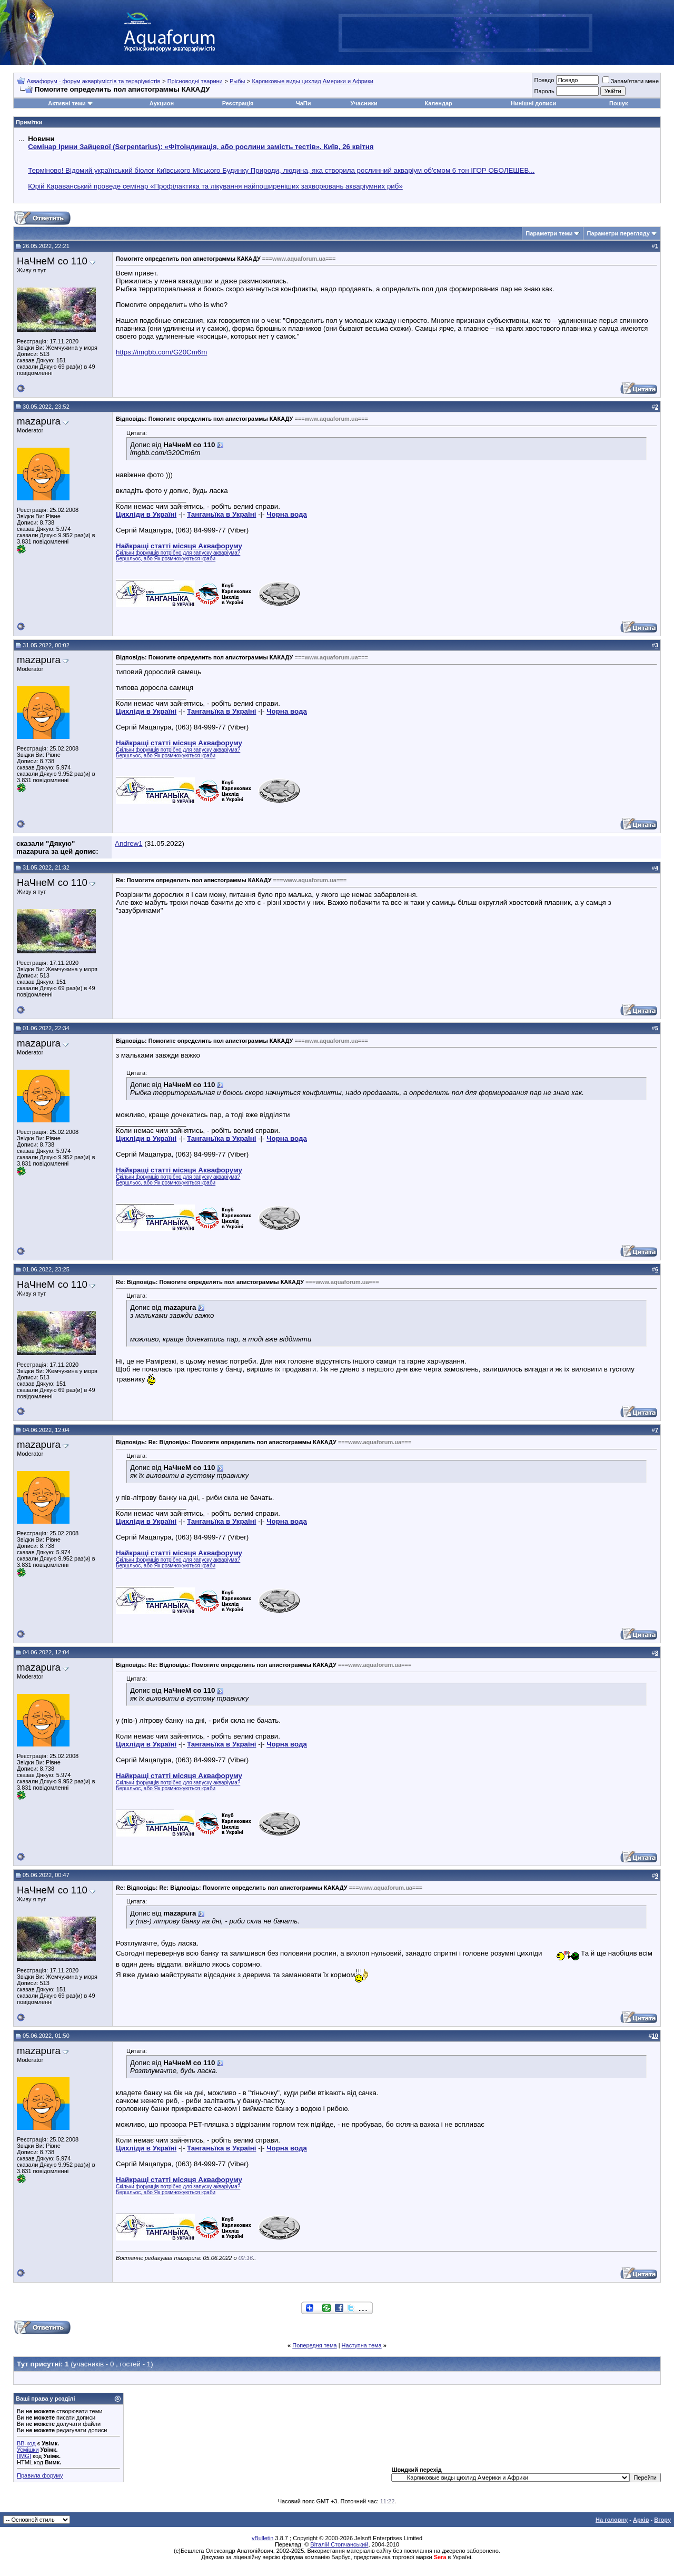 This screenshot has height=2576, width=674. I want to click on Вгору, so click(662, 2519).